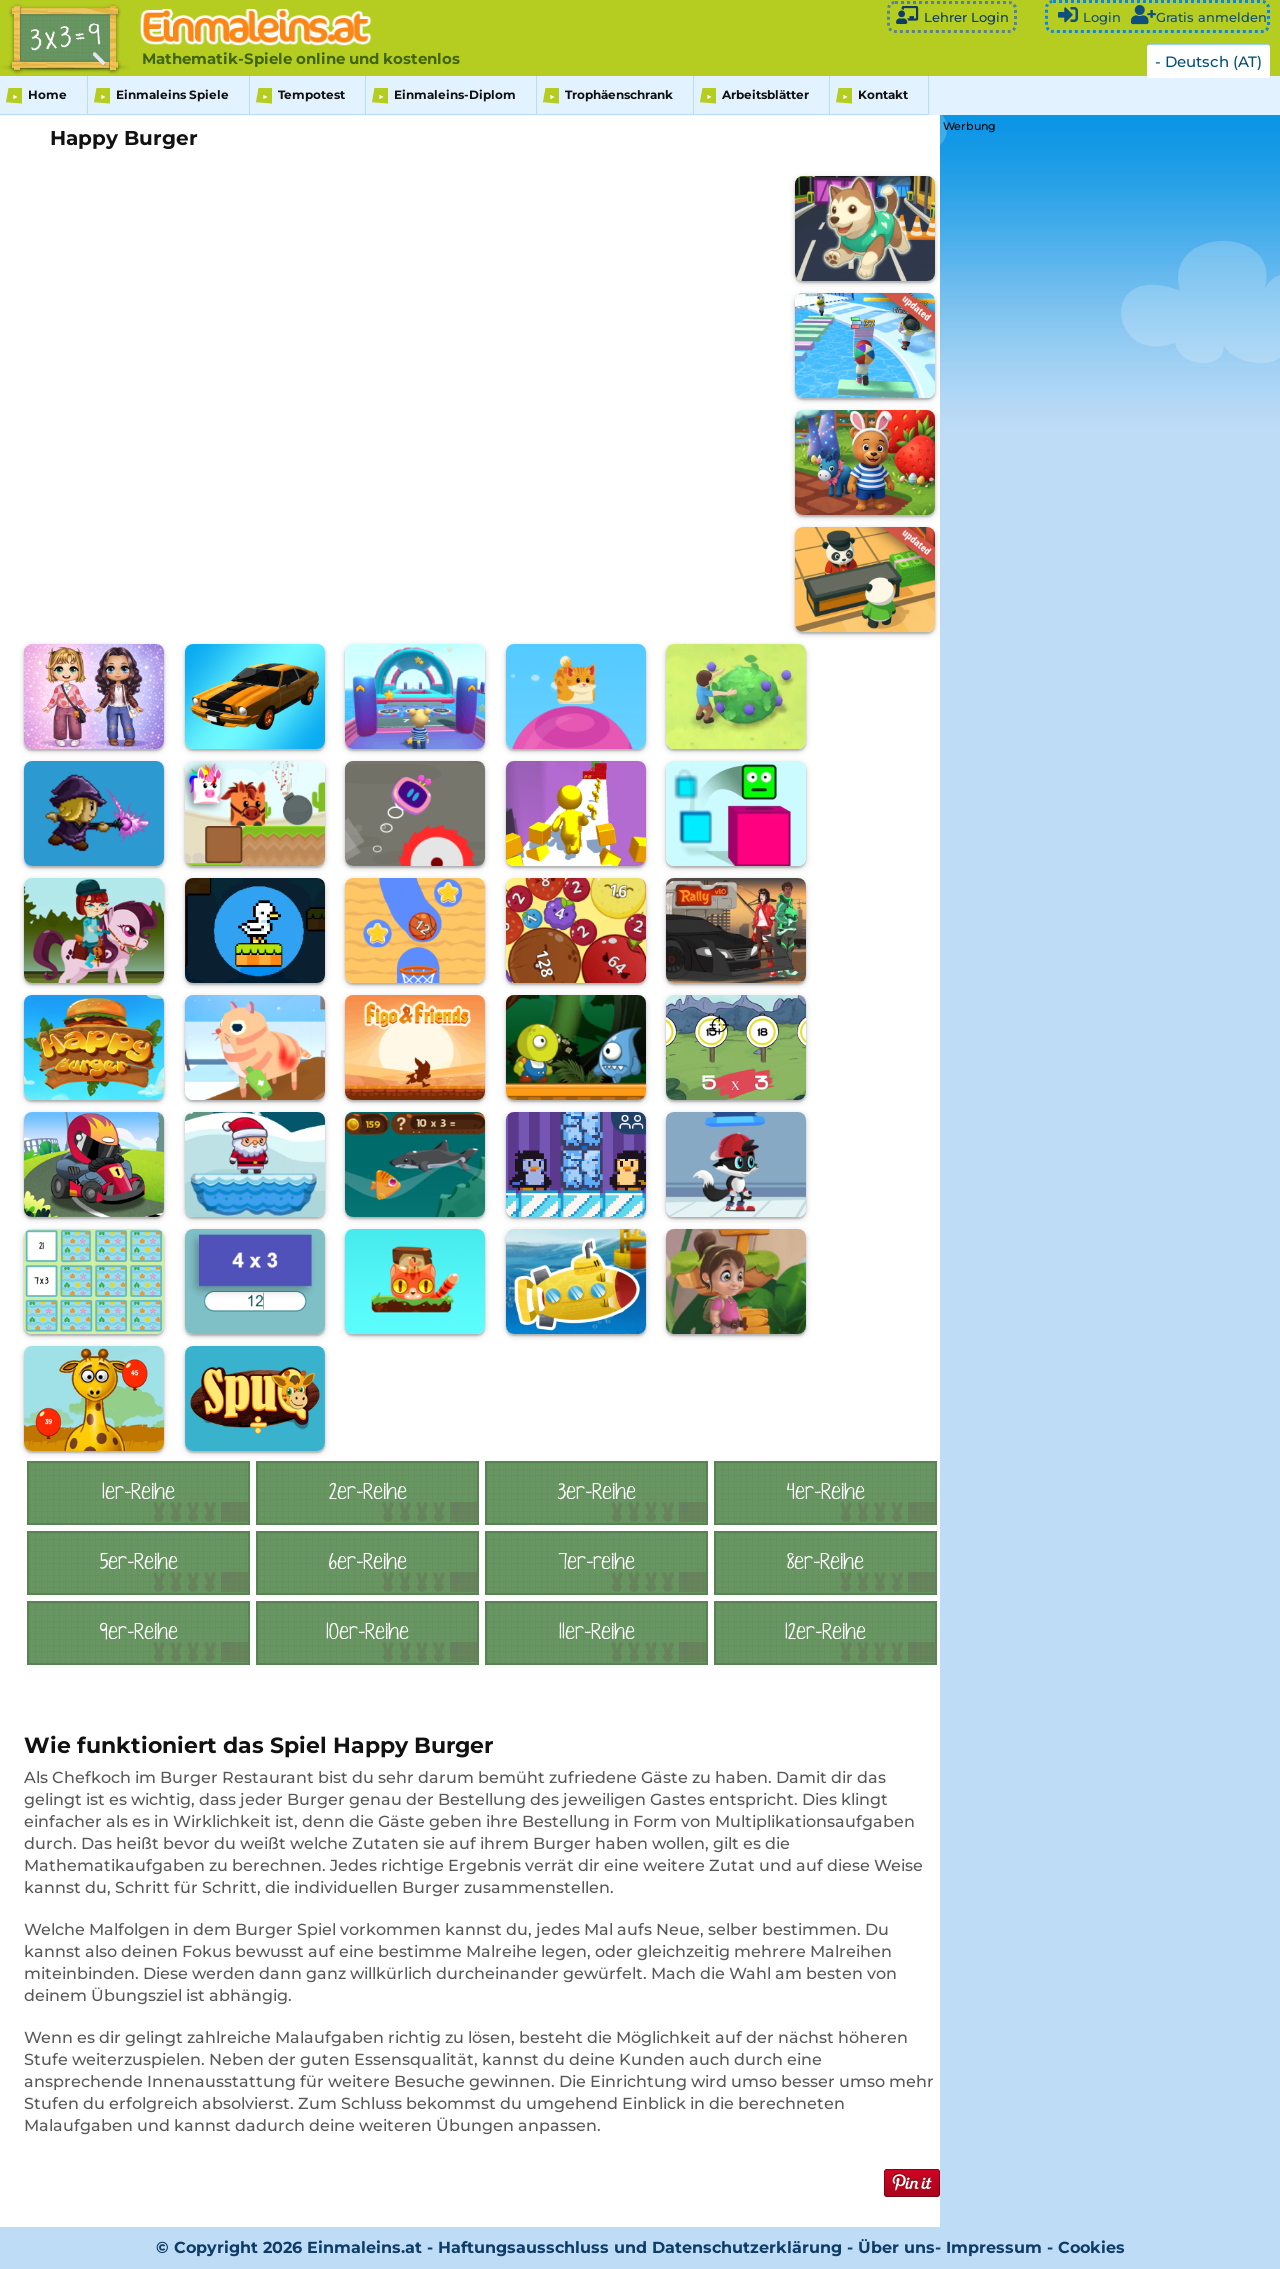 This screenshot has width=1280, height=2269. What do you see at coordinates (765, 94) in the screenshot?
I see `Arbeitsblätter` at bounding box center [765, 94].